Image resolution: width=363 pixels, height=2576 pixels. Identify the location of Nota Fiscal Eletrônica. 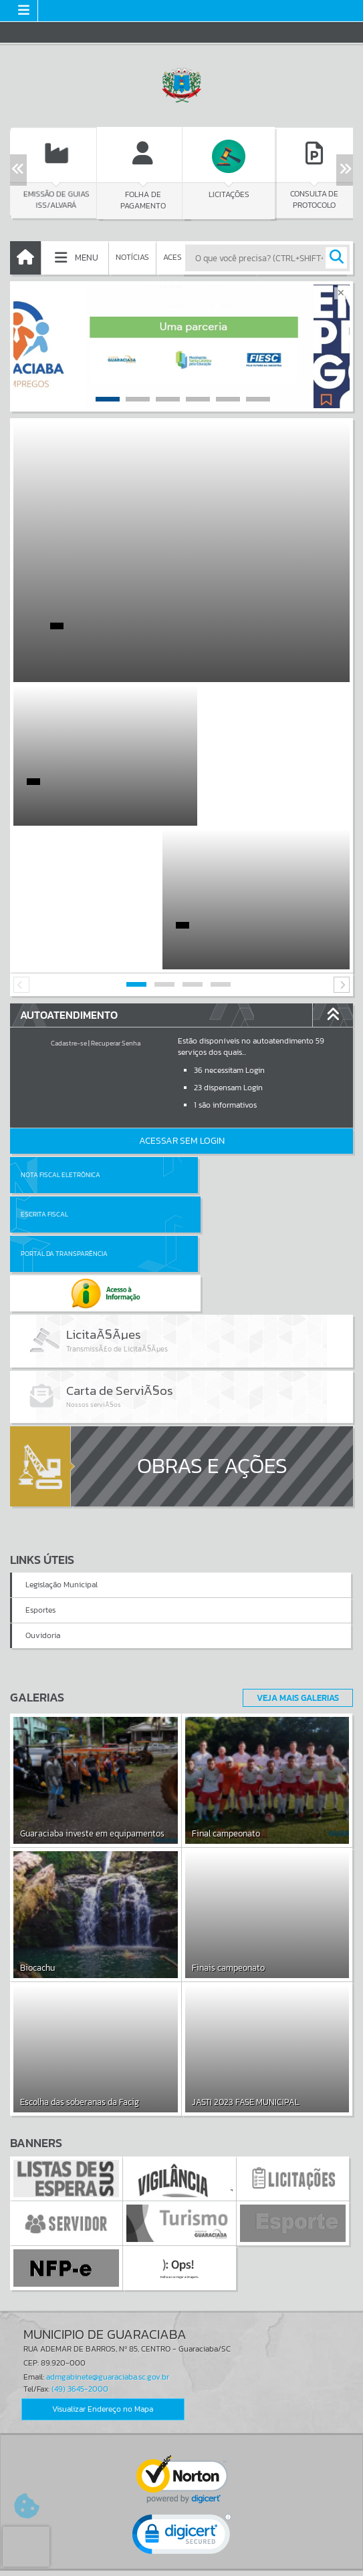
(60, 1031).